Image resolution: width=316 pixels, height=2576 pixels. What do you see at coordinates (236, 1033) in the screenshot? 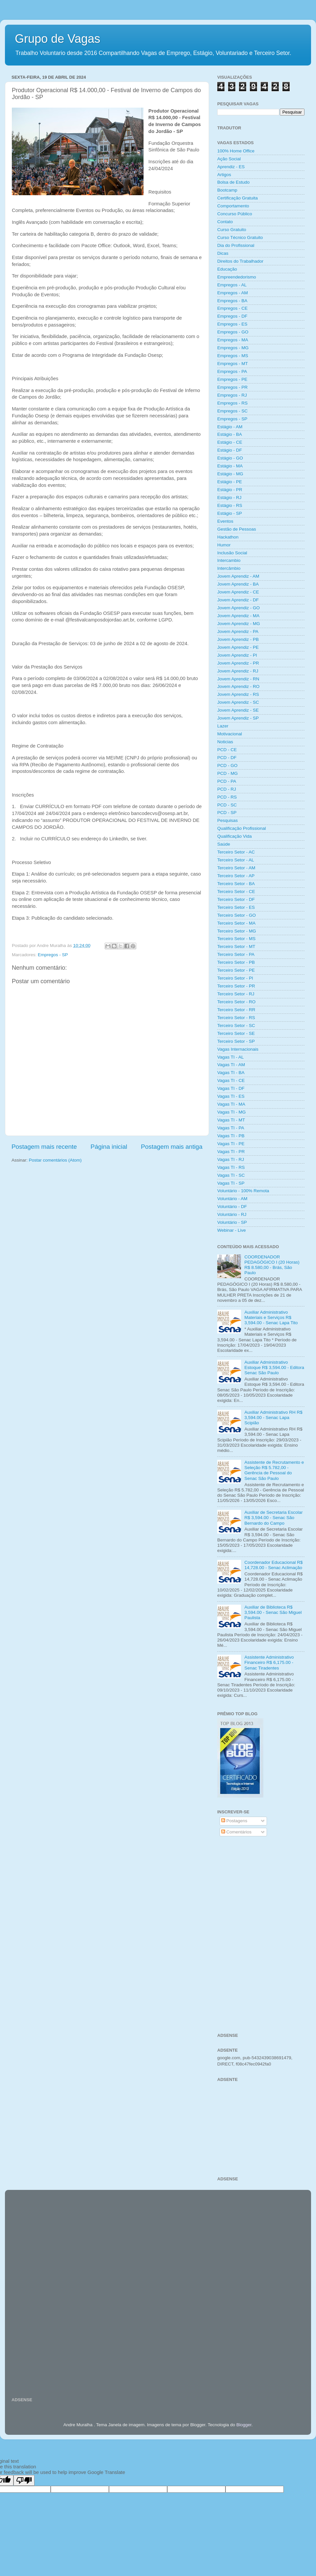
I see `Terceiro Setor - SE` at bounding box center [236, 1033].